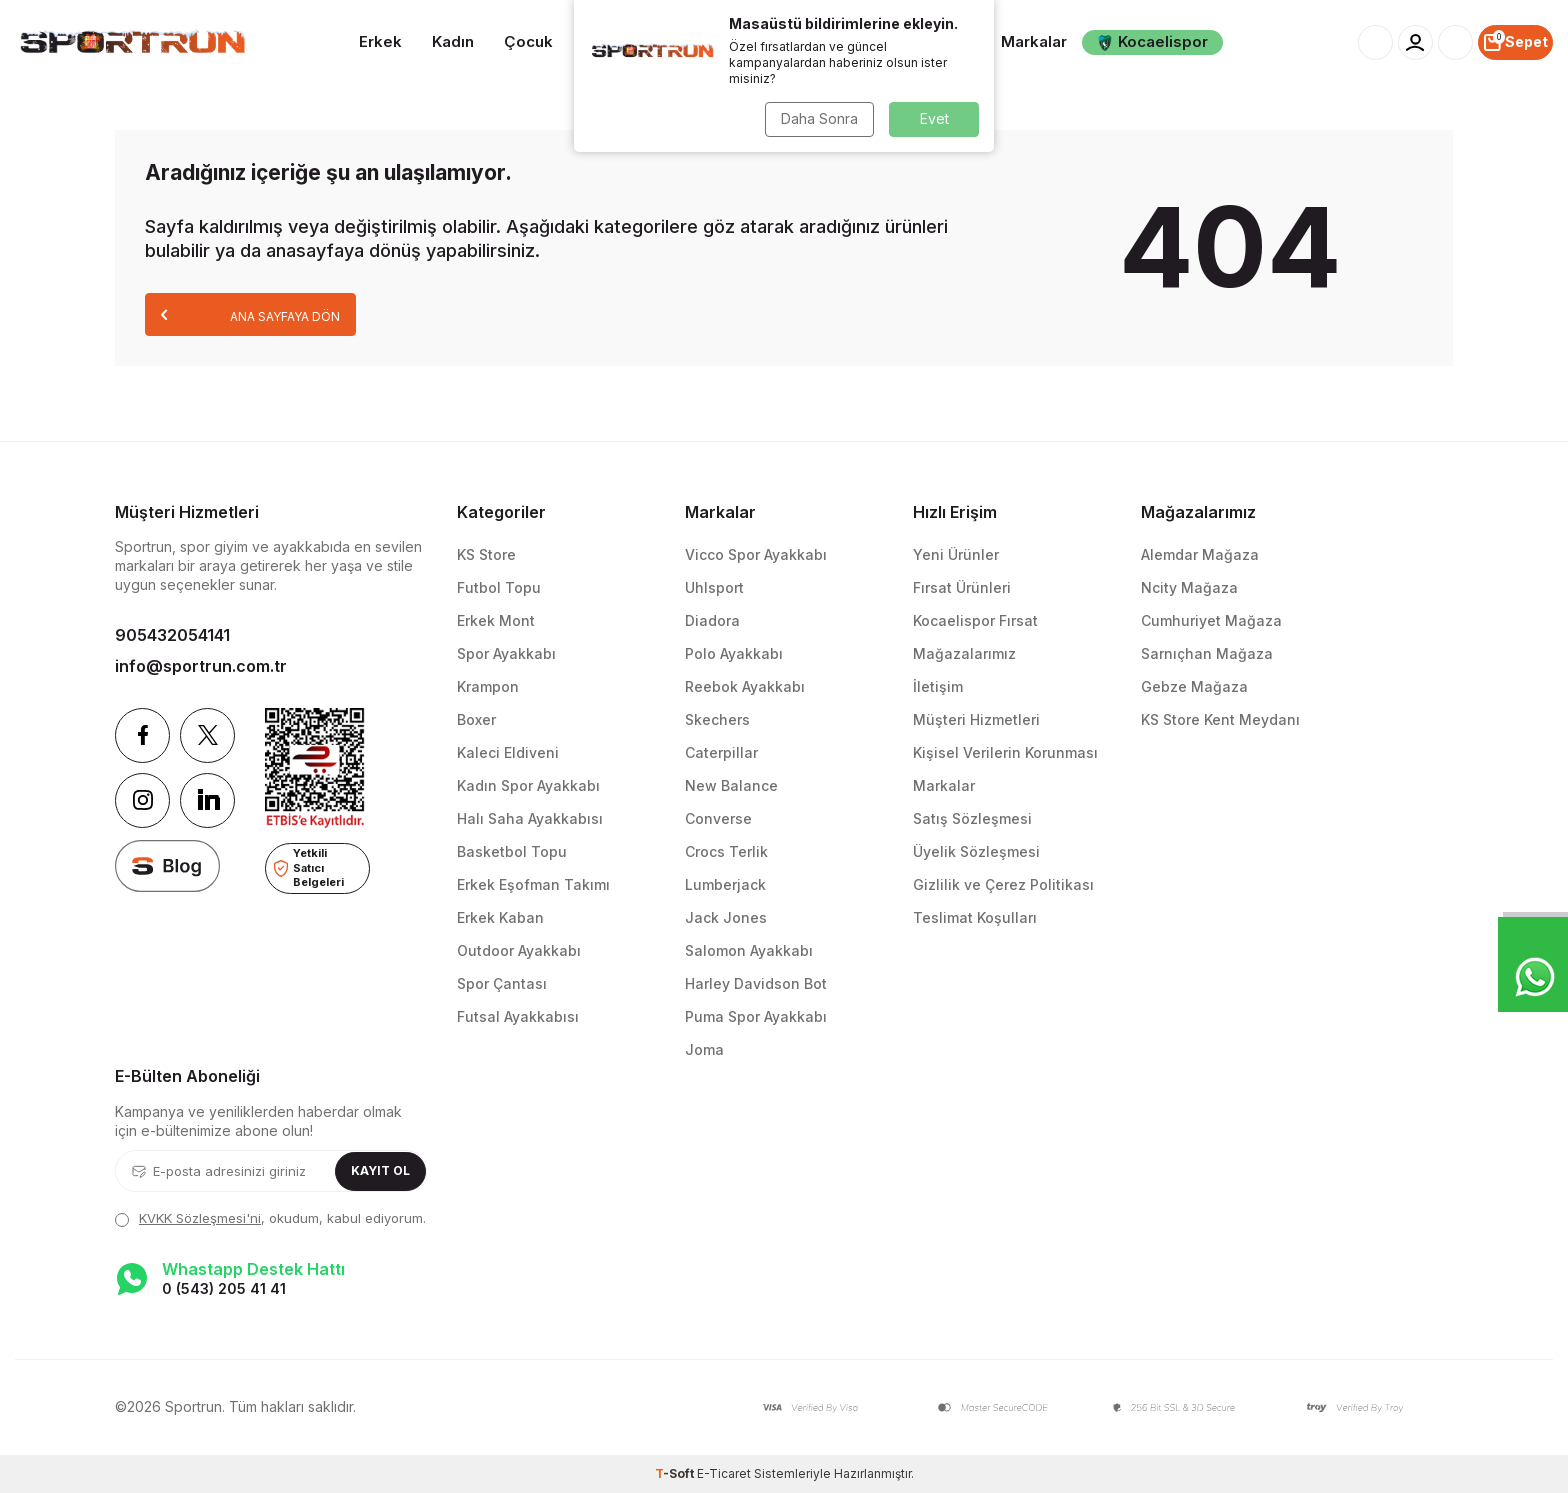 This screenshot has height=1493, width=1568. What do you see at coordinates (530, 818) in the screenshot?
I see `Halı Saha Ayakkabısı` at bounding box center [530, 818].